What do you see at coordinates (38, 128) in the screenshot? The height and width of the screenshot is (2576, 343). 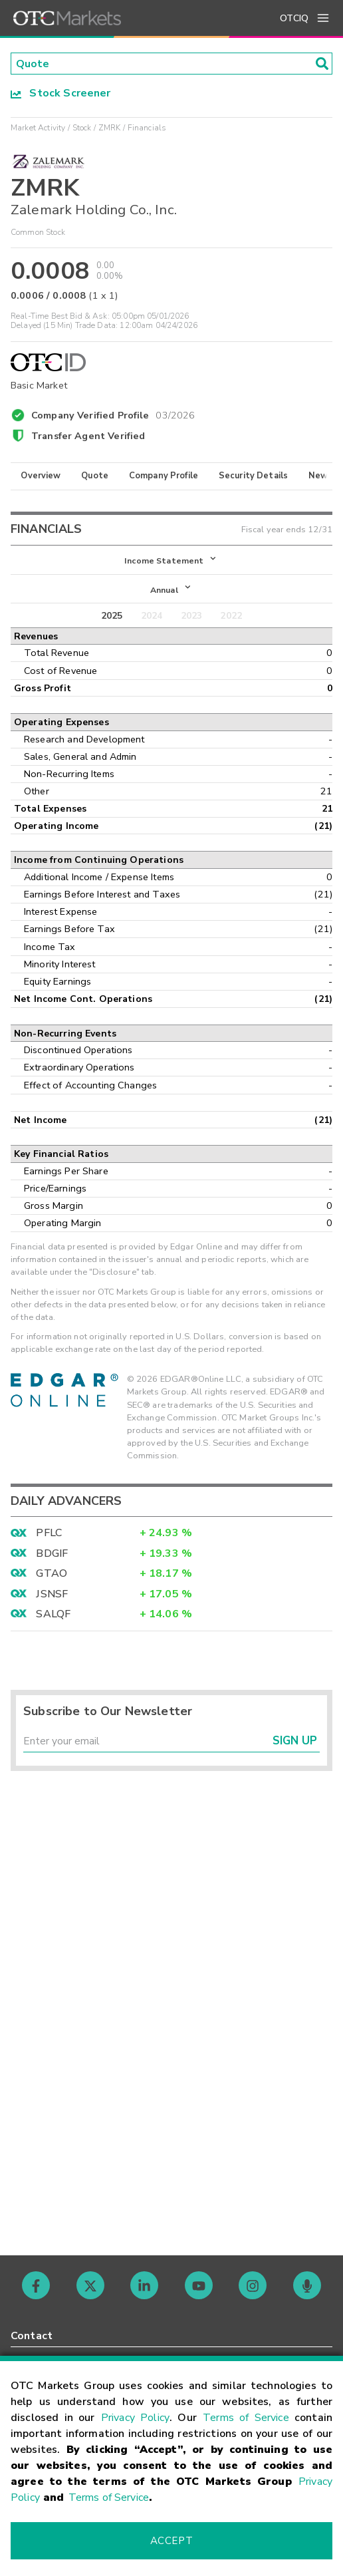 I see `Market Activity` at bounding box center [38, 128].